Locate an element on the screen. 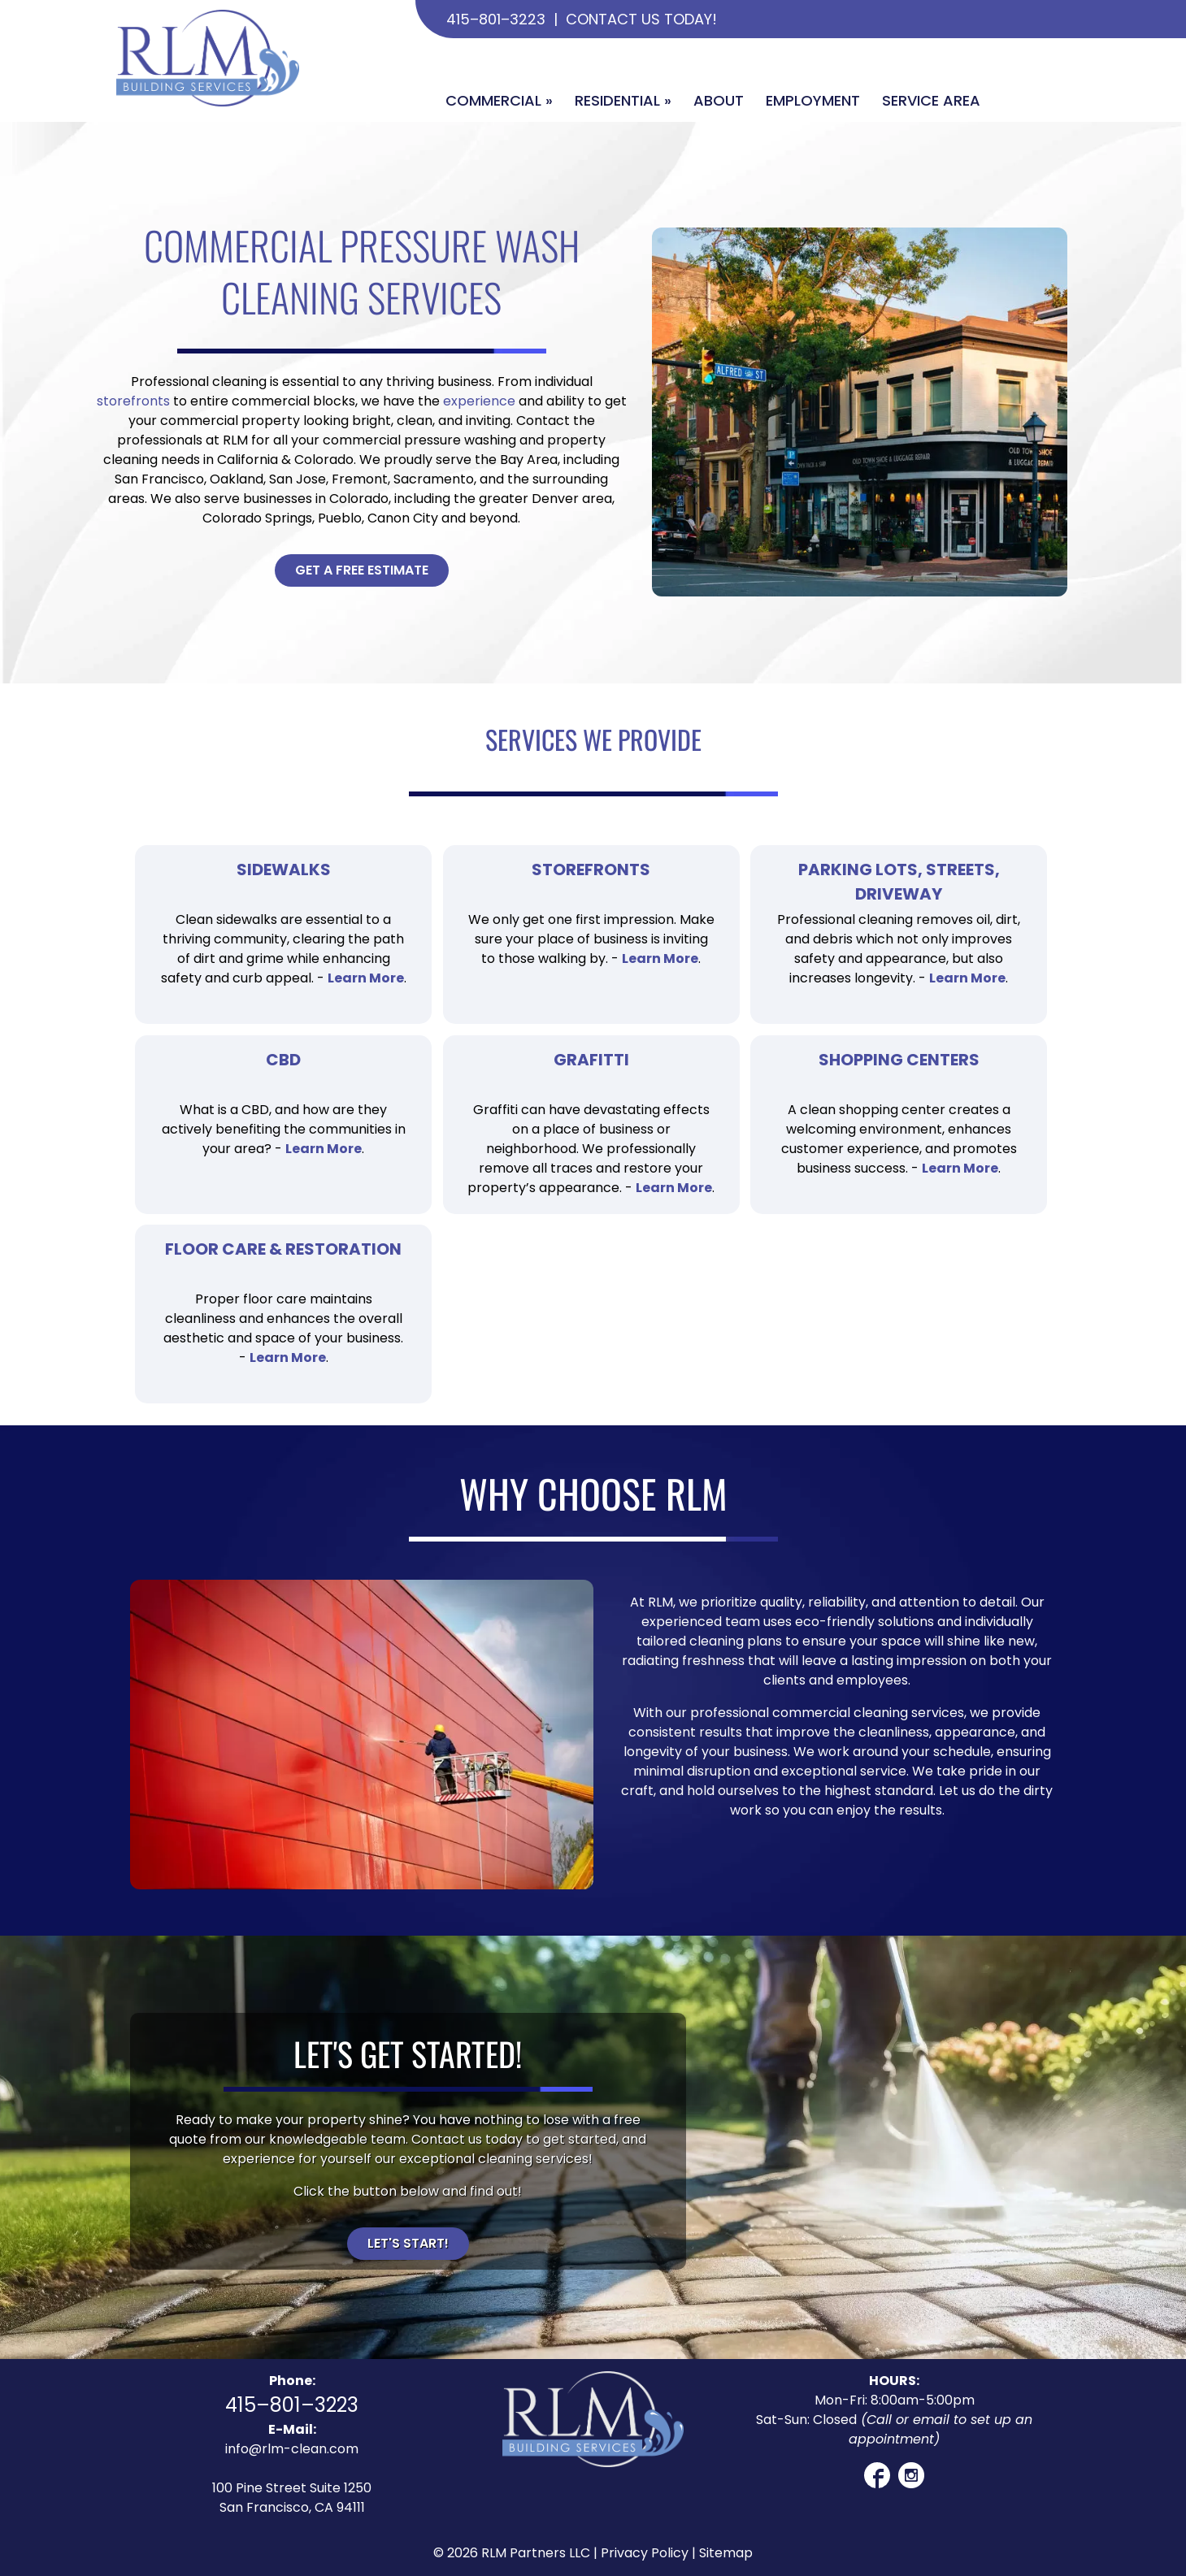  info@rlm-clean.com is located at coordinates (291, 2448).